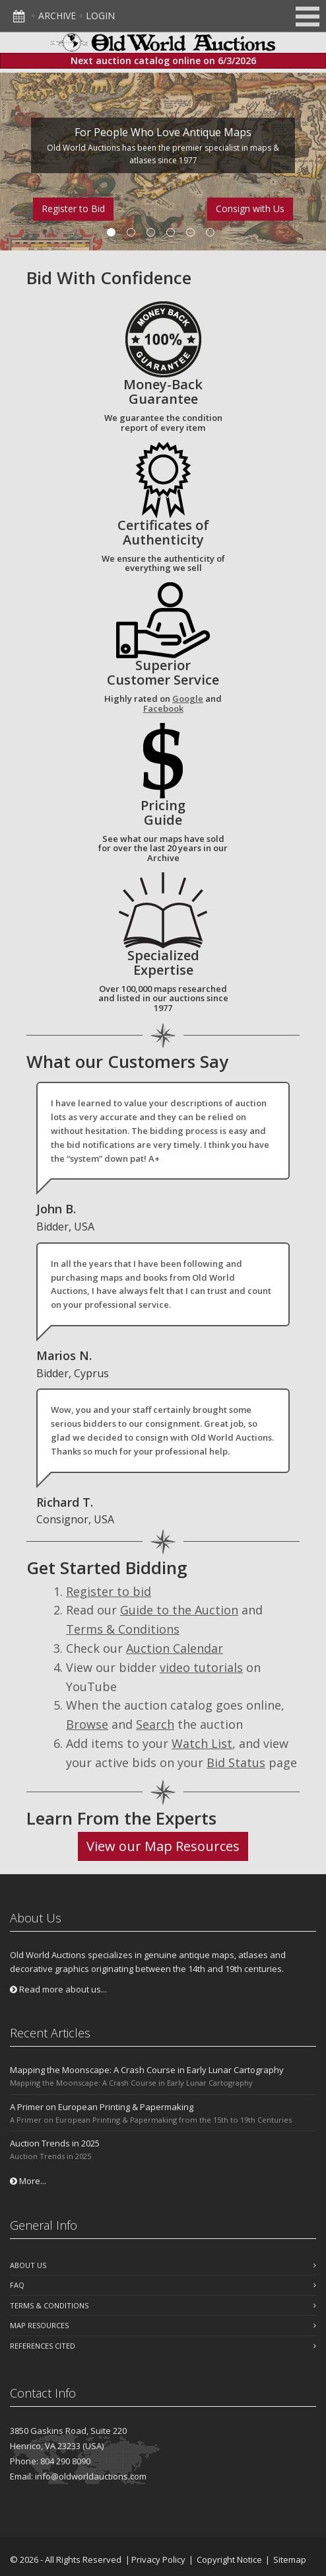 This screenshot has height=2576, width=326. What do you see at coordinates (87, 1724) in the screenshot?
I see `Browse` at bounding box center [87, 1724].